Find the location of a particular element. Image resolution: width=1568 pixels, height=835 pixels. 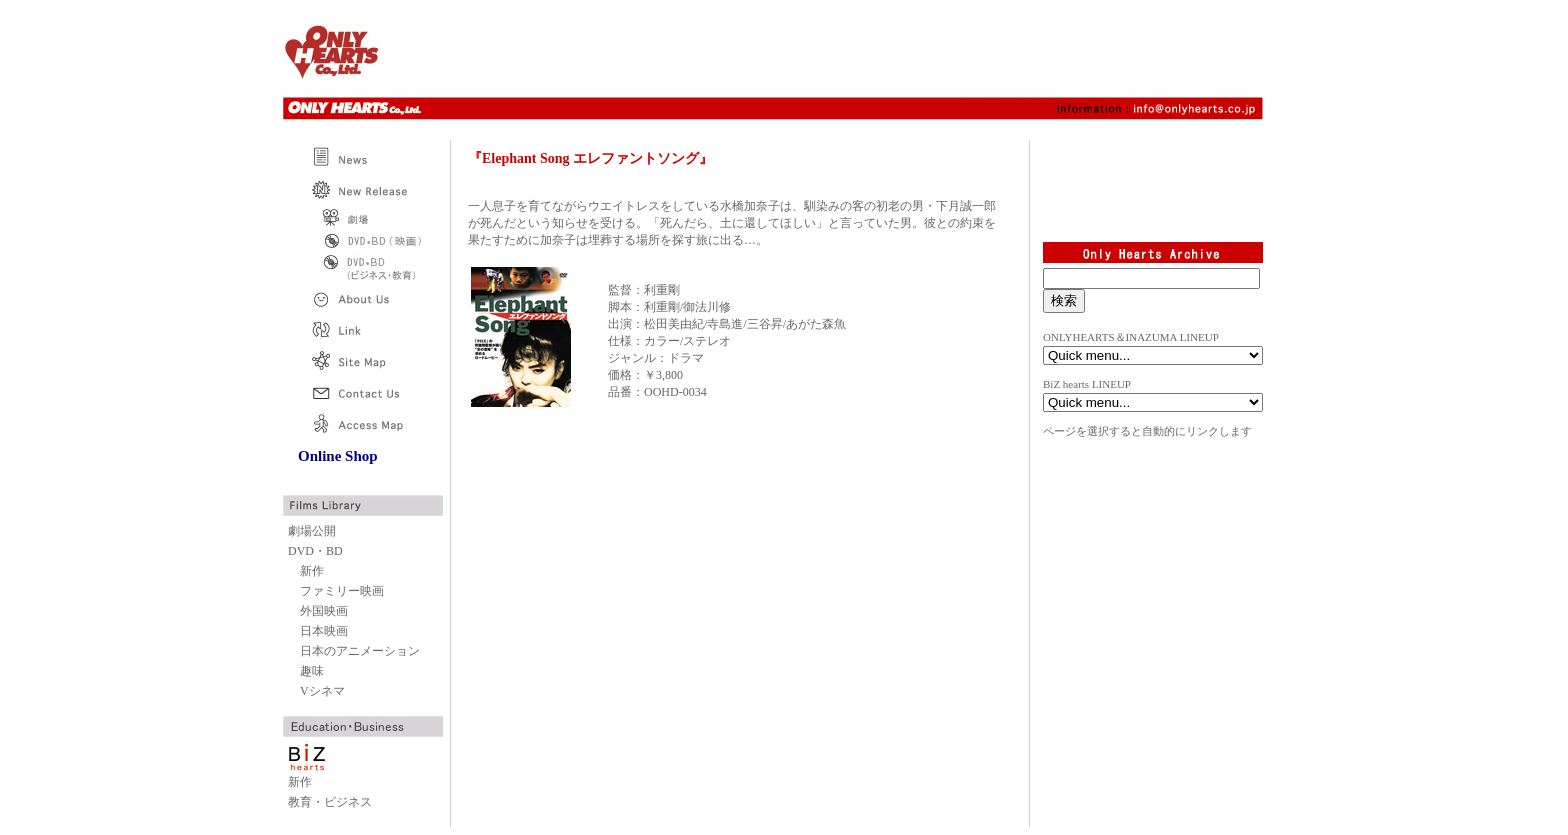

新作 is located at coordinates (312, 571).